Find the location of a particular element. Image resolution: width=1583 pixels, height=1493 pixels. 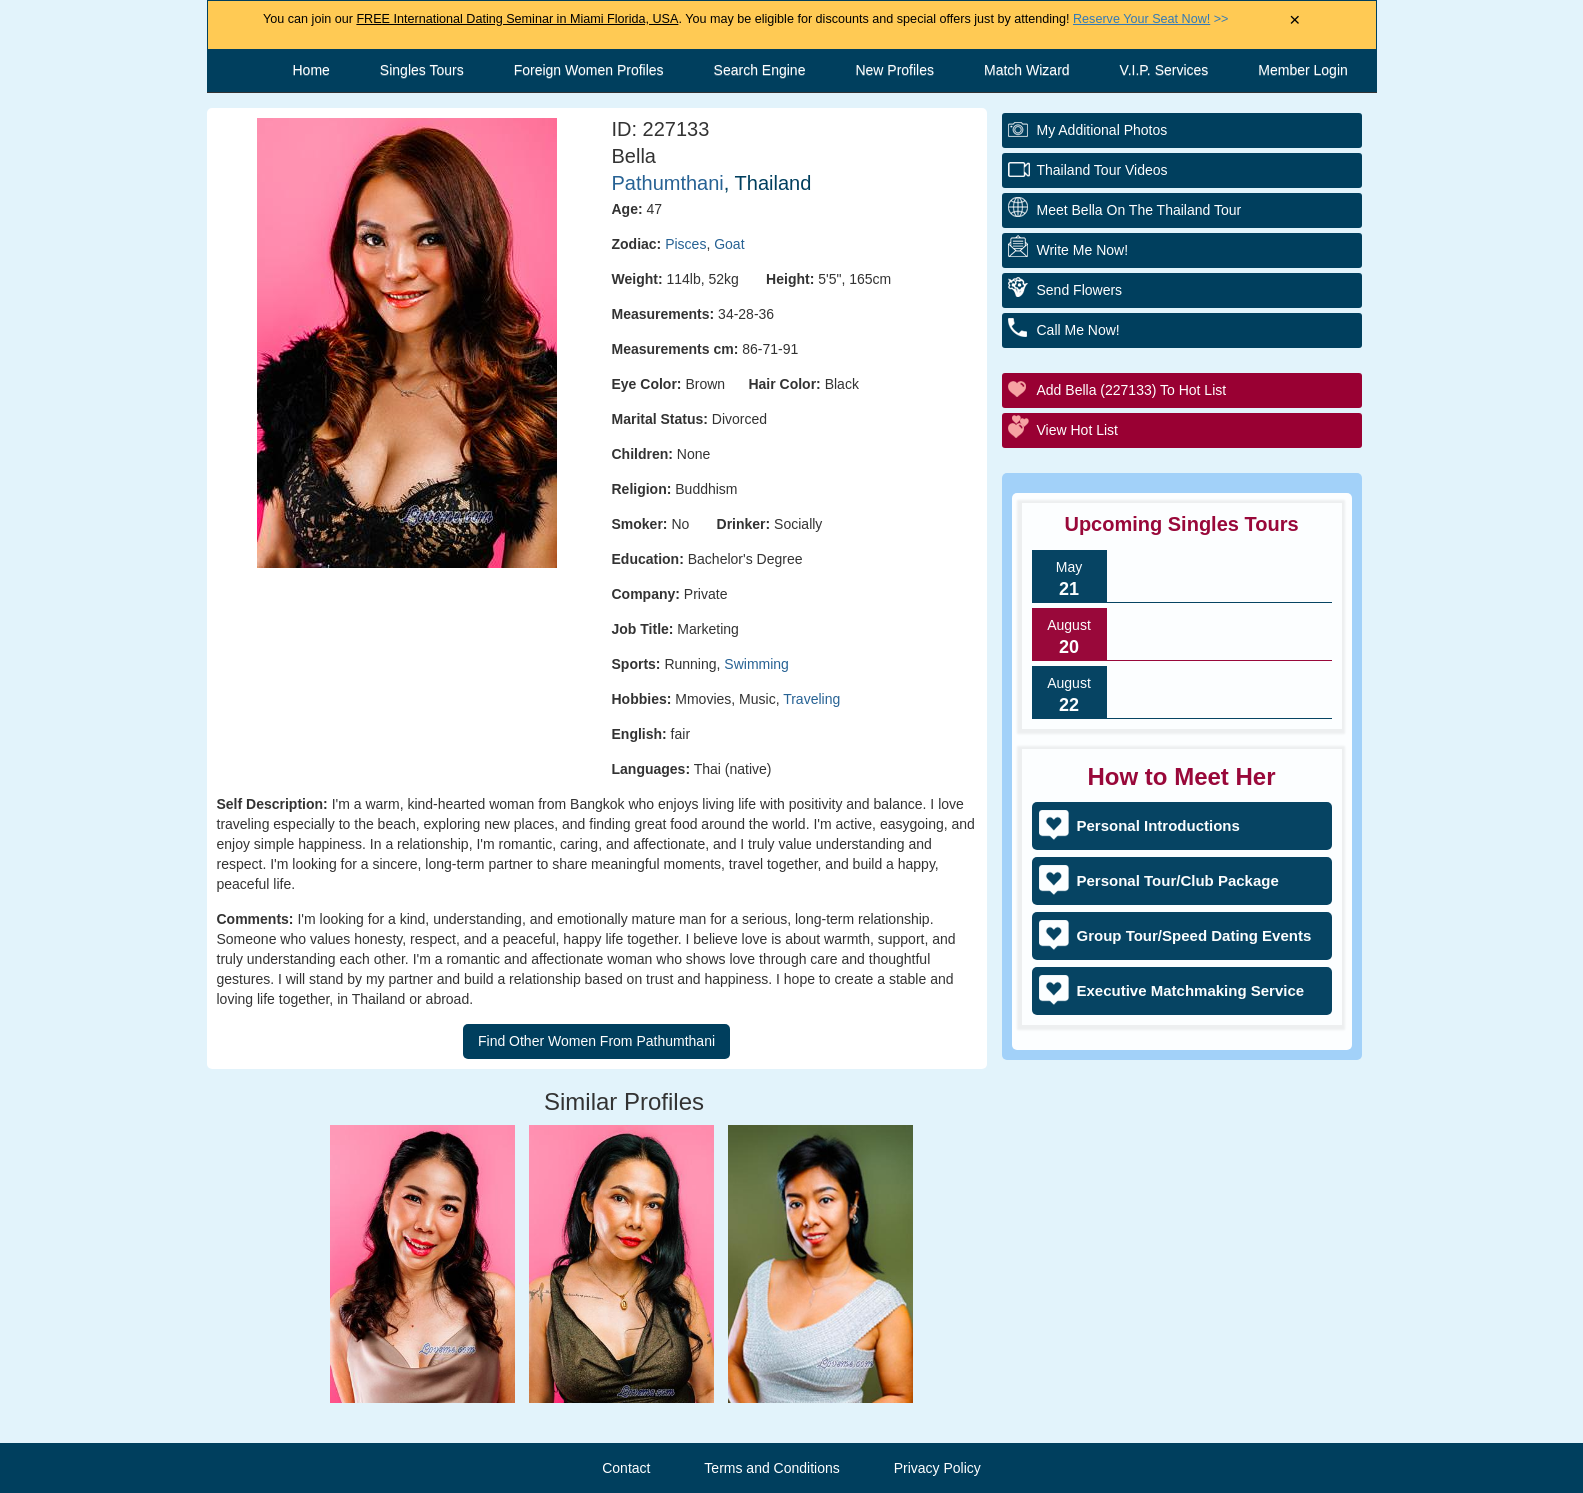

Privacy Policy is located at coordinates (937, 1468).